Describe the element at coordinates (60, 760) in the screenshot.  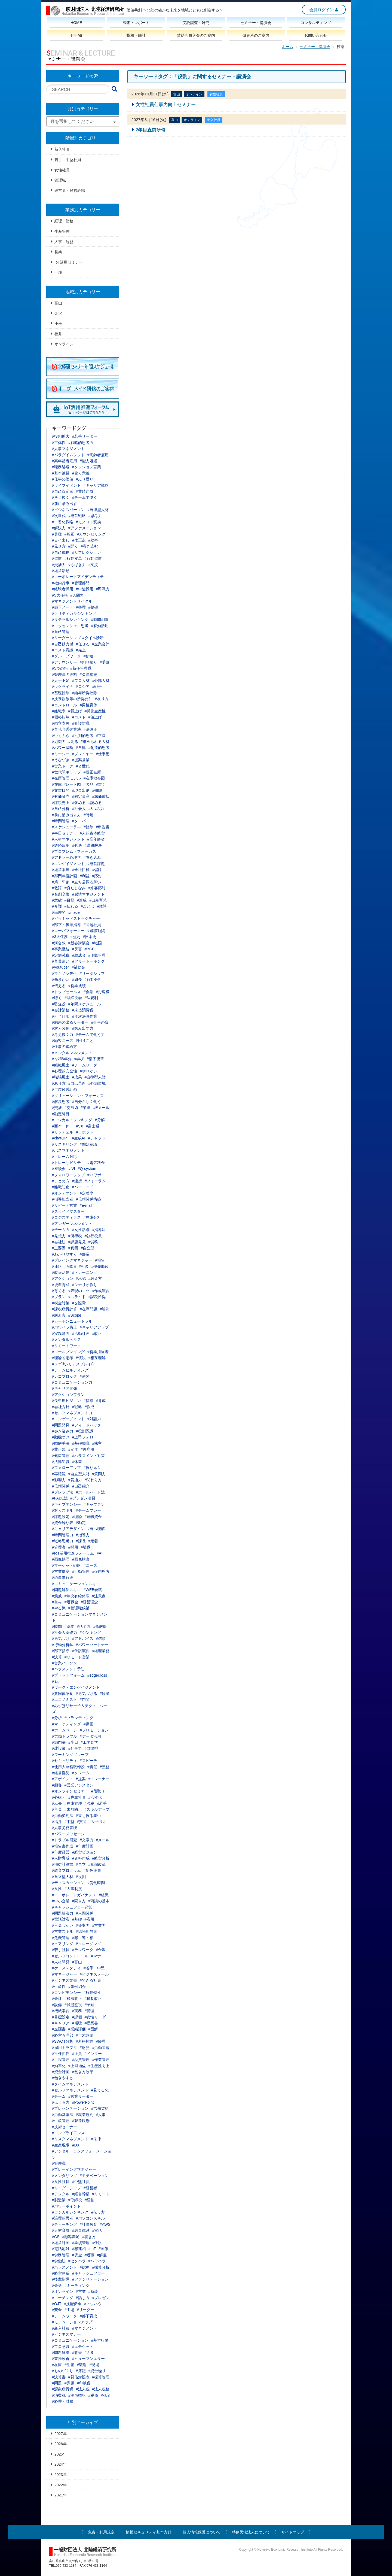
I see `#うなづき` at that location.